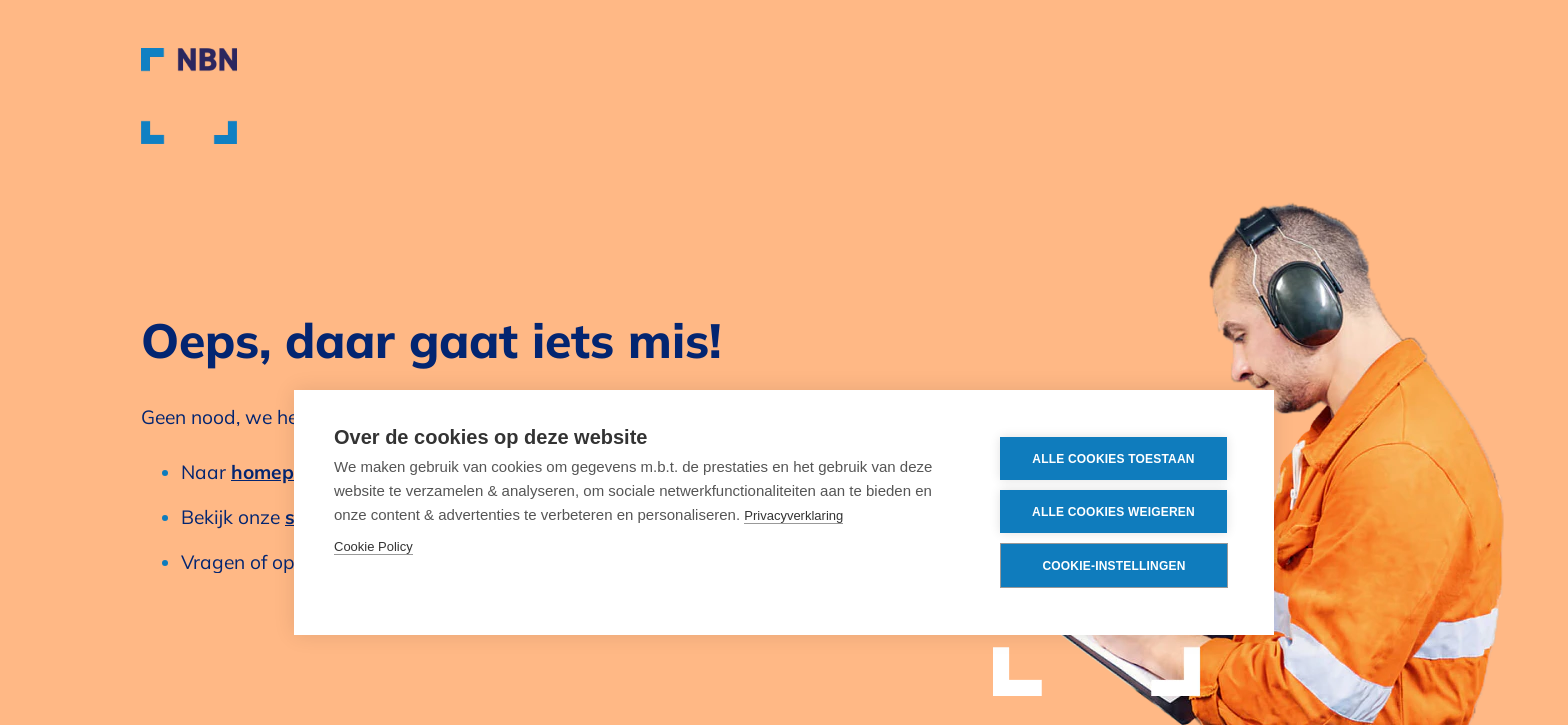  I want to click on homepagina, so click(289, 472).